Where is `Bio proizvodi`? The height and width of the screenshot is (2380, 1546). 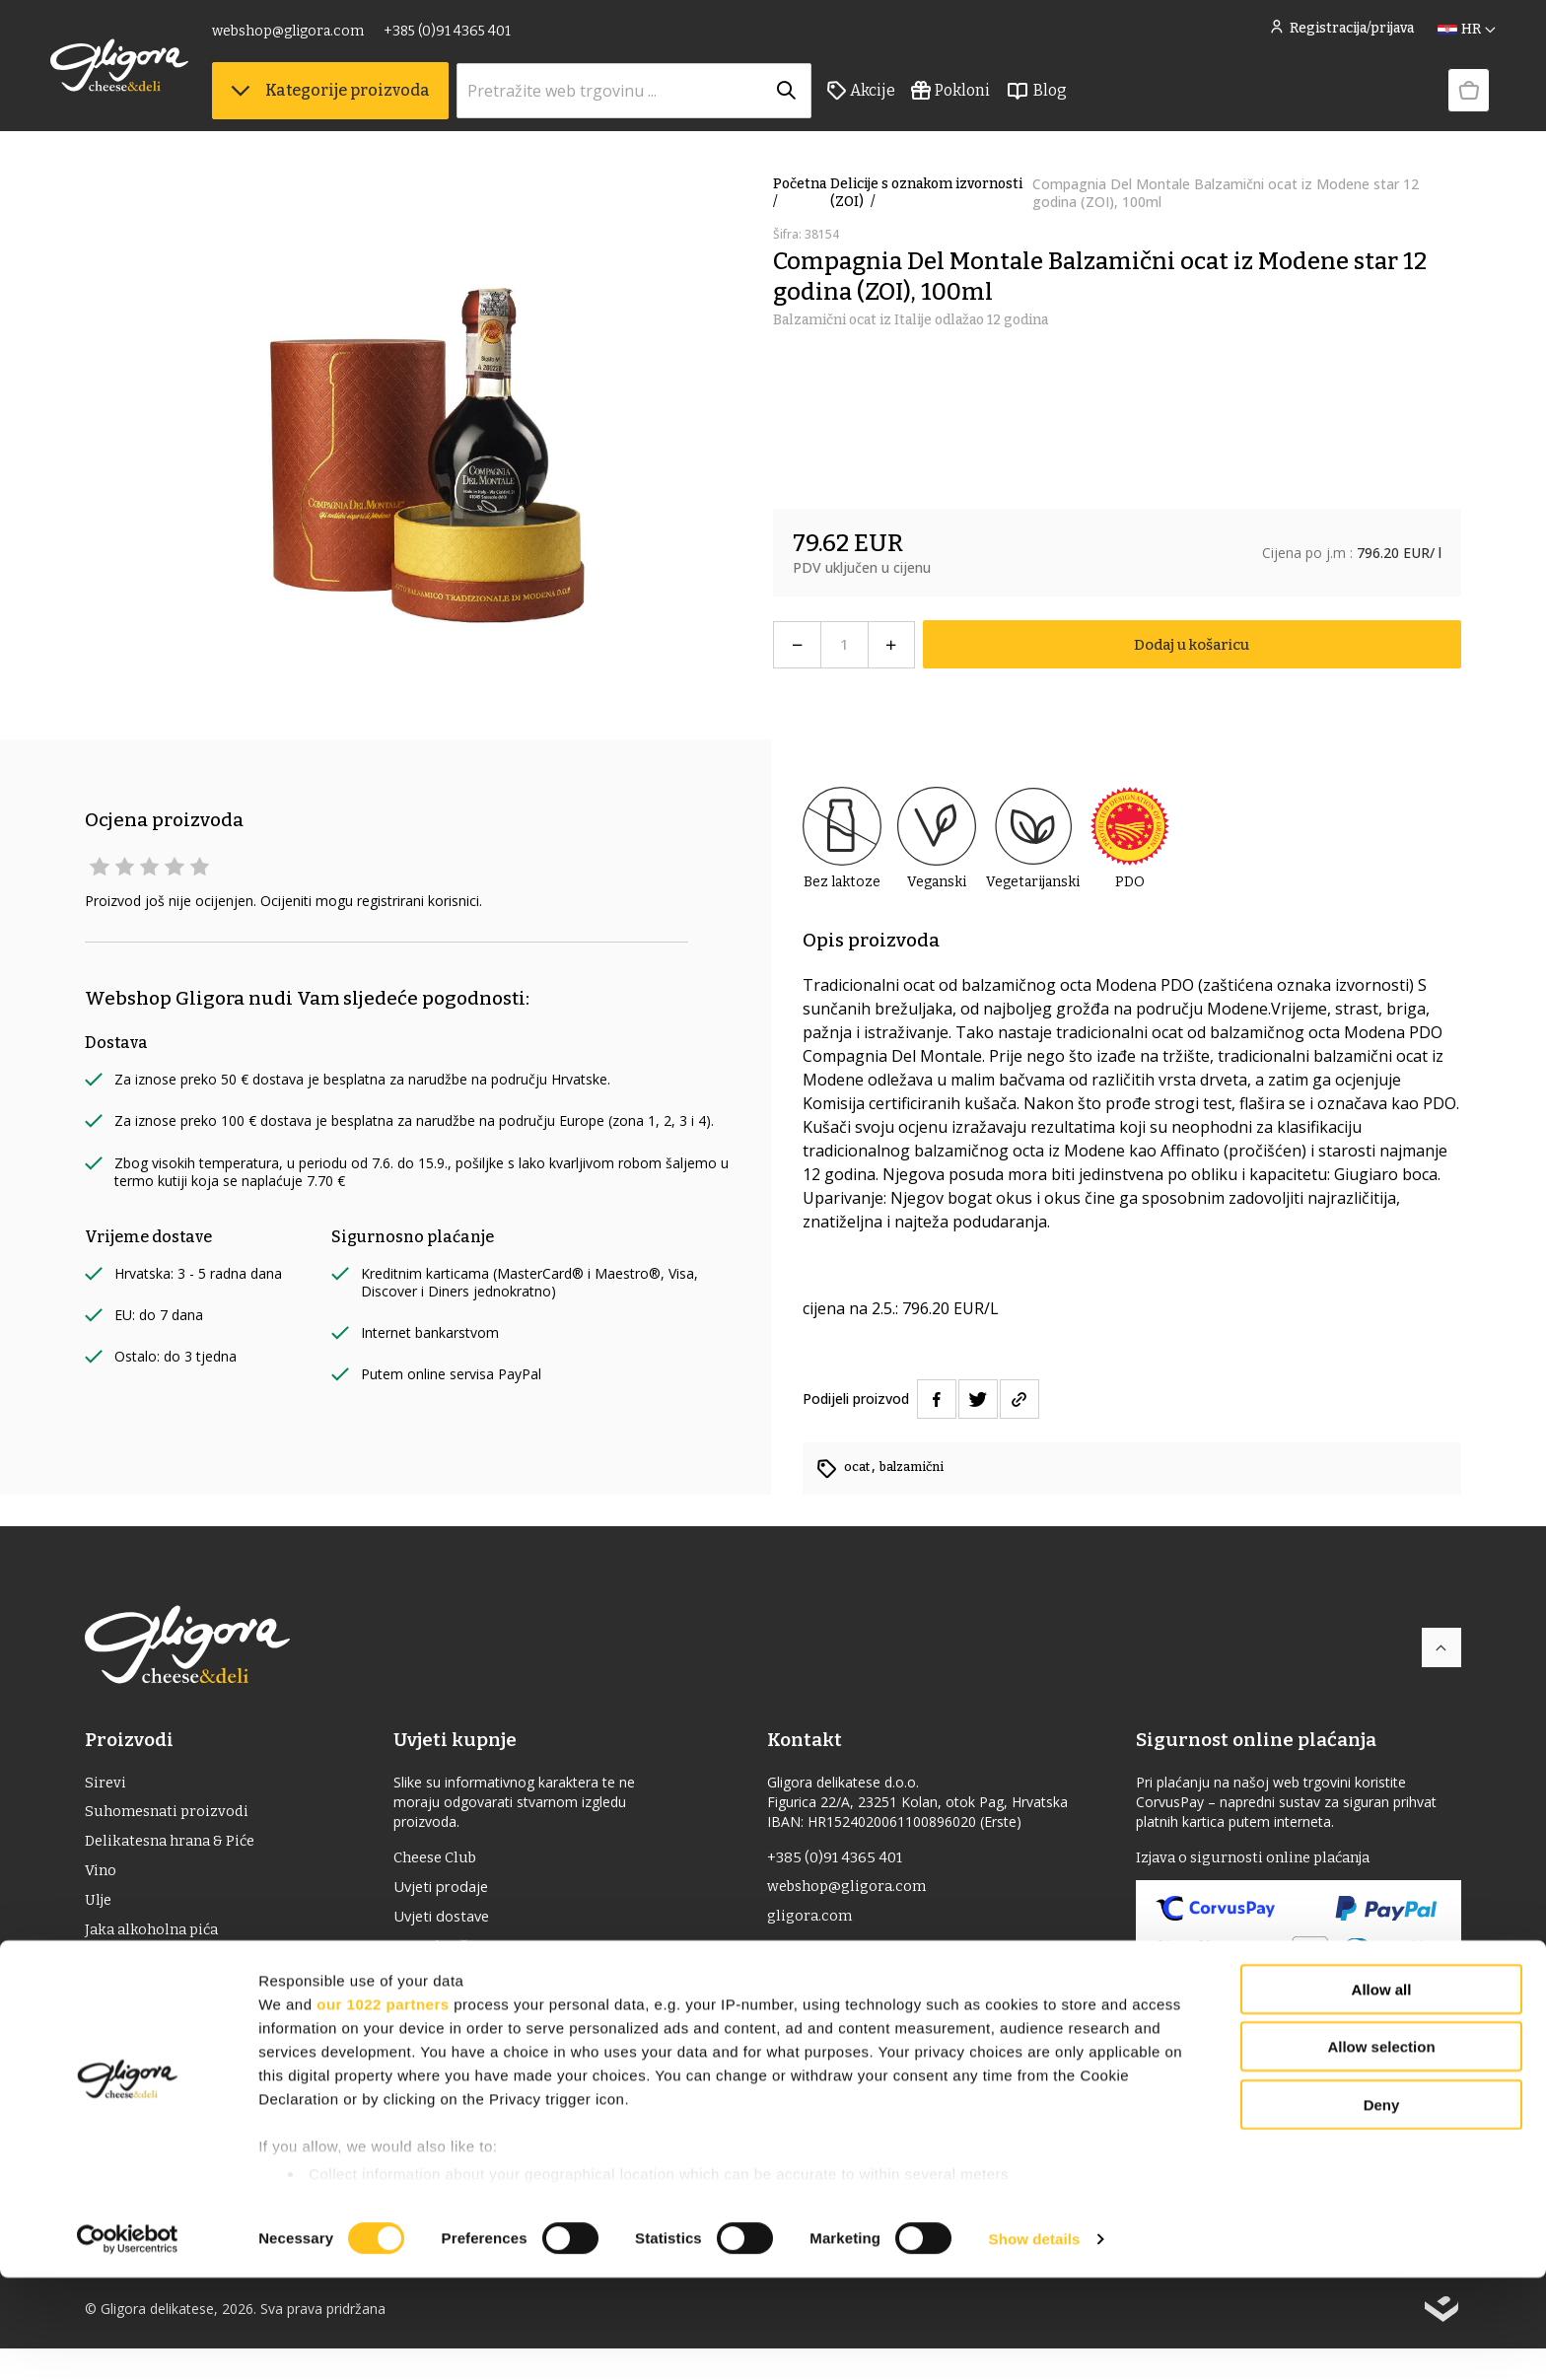 Bio proizvodi is located at coordinates (133, 2004).